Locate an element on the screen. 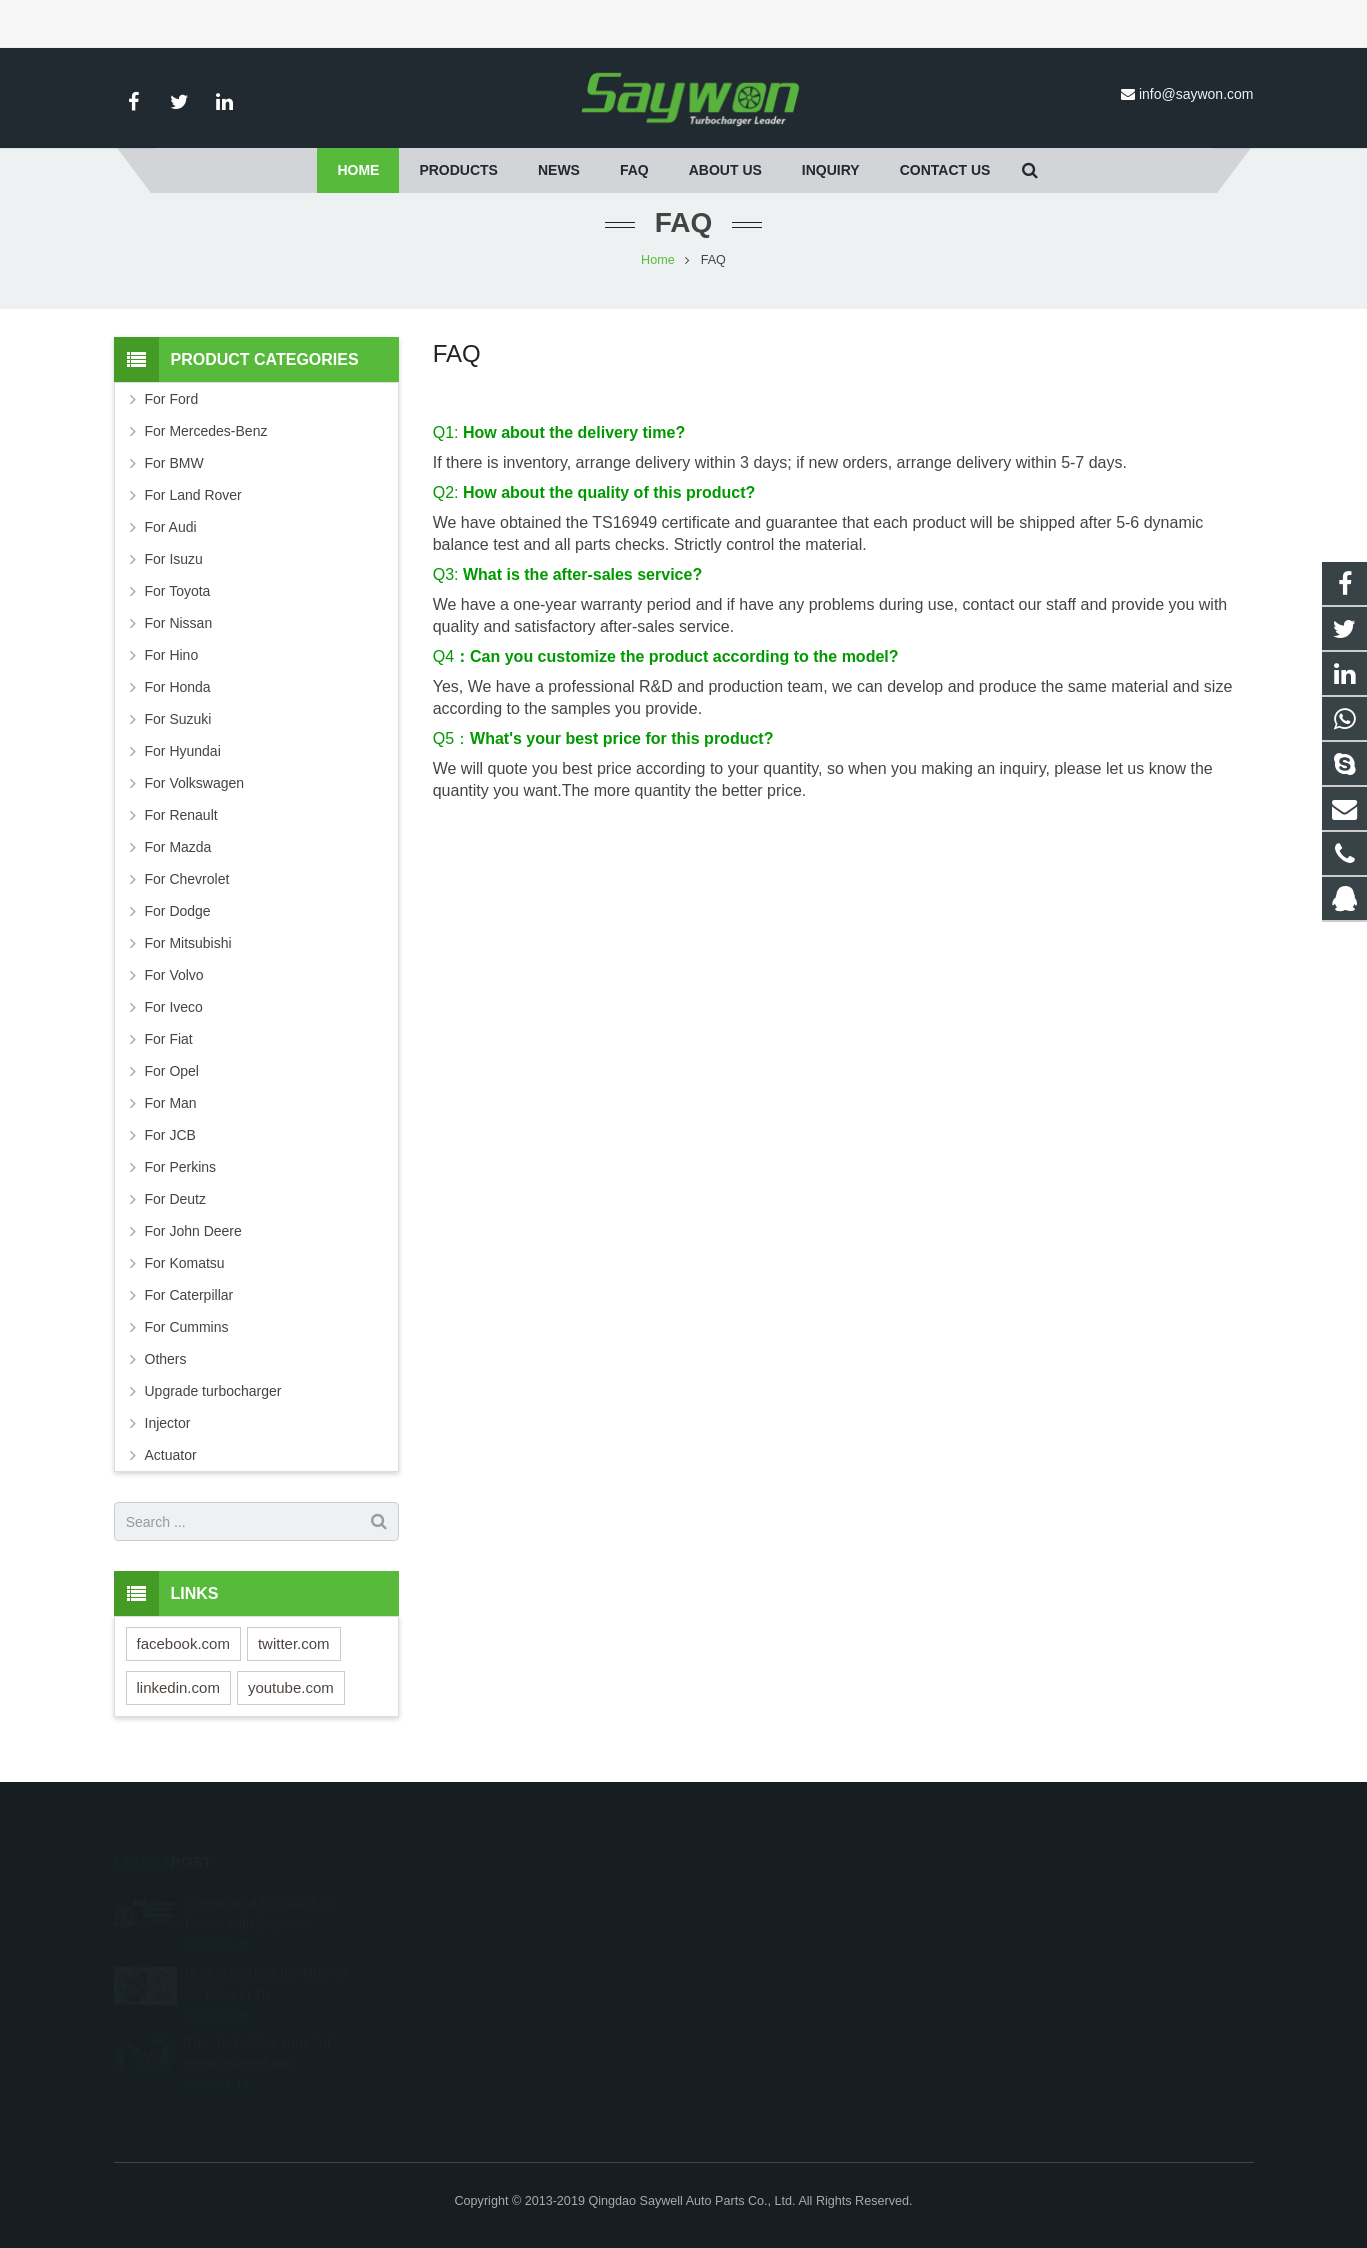  For Cummins is located at coordinates (187, 1327).